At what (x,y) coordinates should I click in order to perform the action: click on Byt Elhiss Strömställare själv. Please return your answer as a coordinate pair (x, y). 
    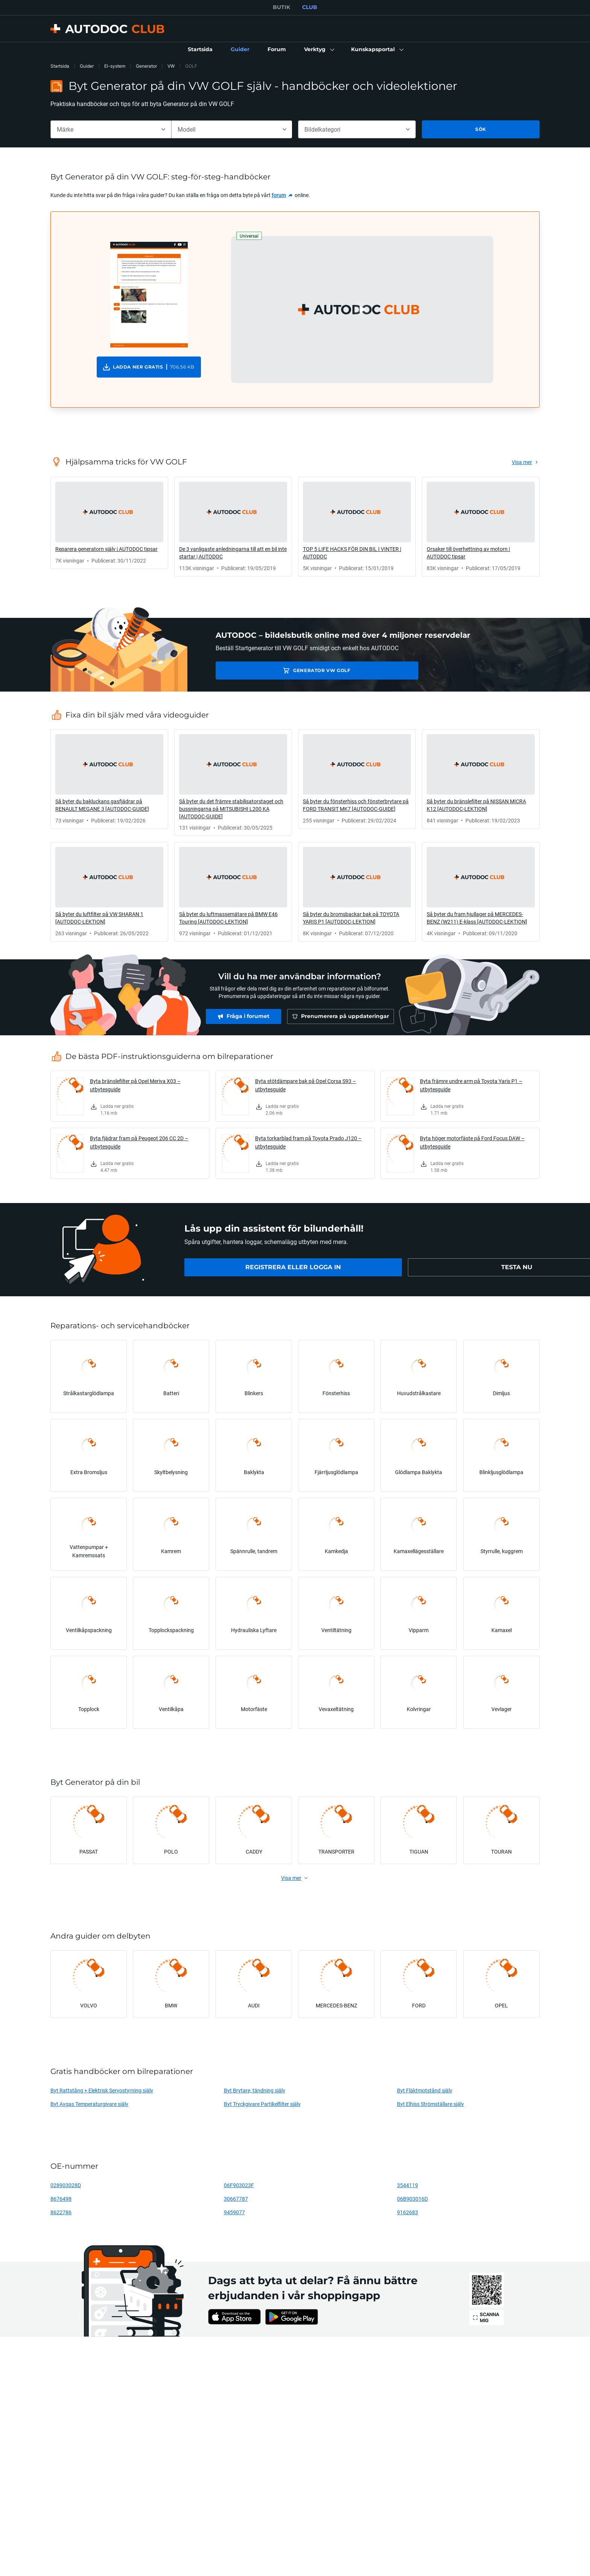
    Looking at the image, I should click on (430, 2103).